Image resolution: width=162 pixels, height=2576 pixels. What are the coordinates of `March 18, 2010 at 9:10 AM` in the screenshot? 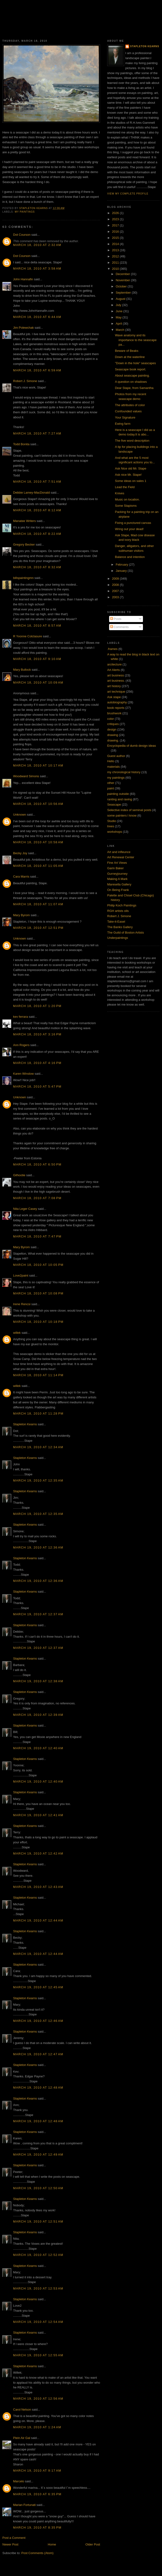 It's located at (37, 659).